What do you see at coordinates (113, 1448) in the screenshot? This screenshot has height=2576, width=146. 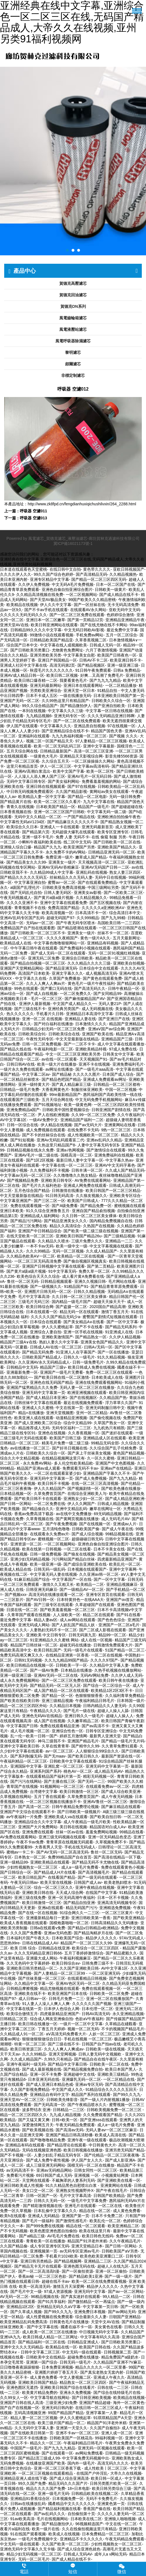 I see `久久综合国产乱子伦精免费` at bounding box center [113, 1448].